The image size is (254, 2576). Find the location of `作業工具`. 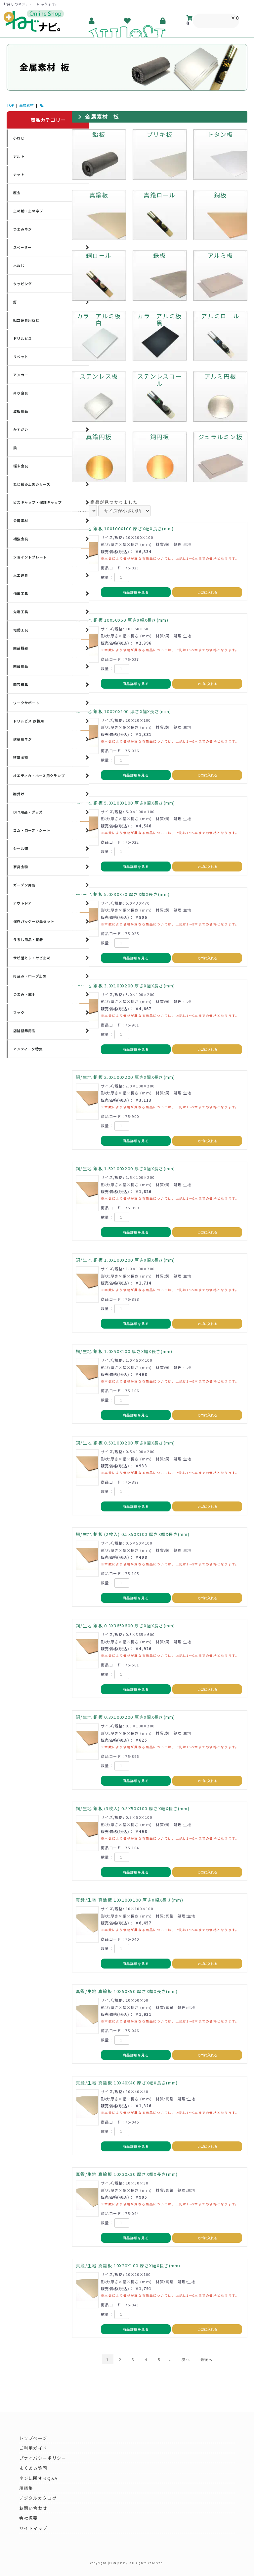

作業工具 is located at coordinates (20, 593).